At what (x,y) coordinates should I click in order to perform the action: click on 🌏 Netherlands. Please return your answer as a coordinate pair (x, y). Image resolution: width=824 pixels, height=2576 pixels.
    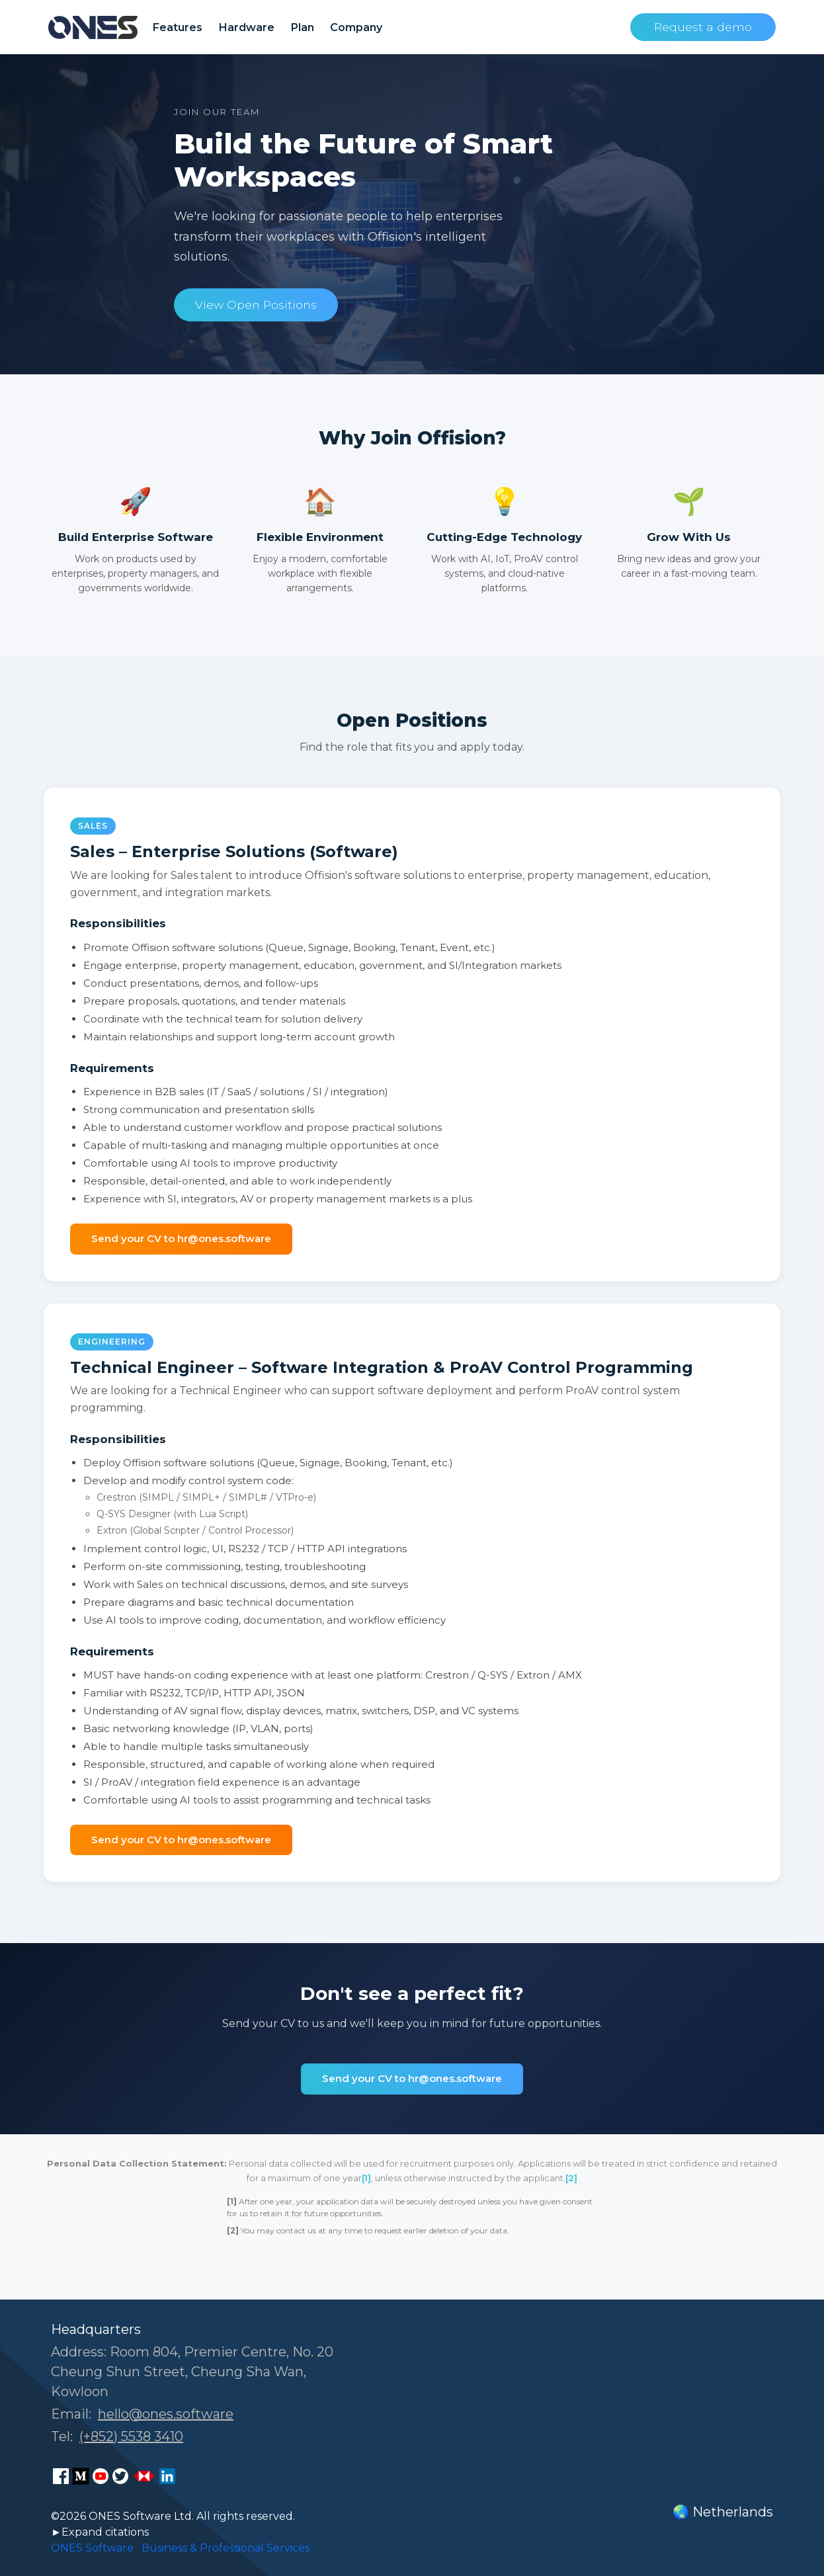
    Looking at the image, I should click on (723, 2512).